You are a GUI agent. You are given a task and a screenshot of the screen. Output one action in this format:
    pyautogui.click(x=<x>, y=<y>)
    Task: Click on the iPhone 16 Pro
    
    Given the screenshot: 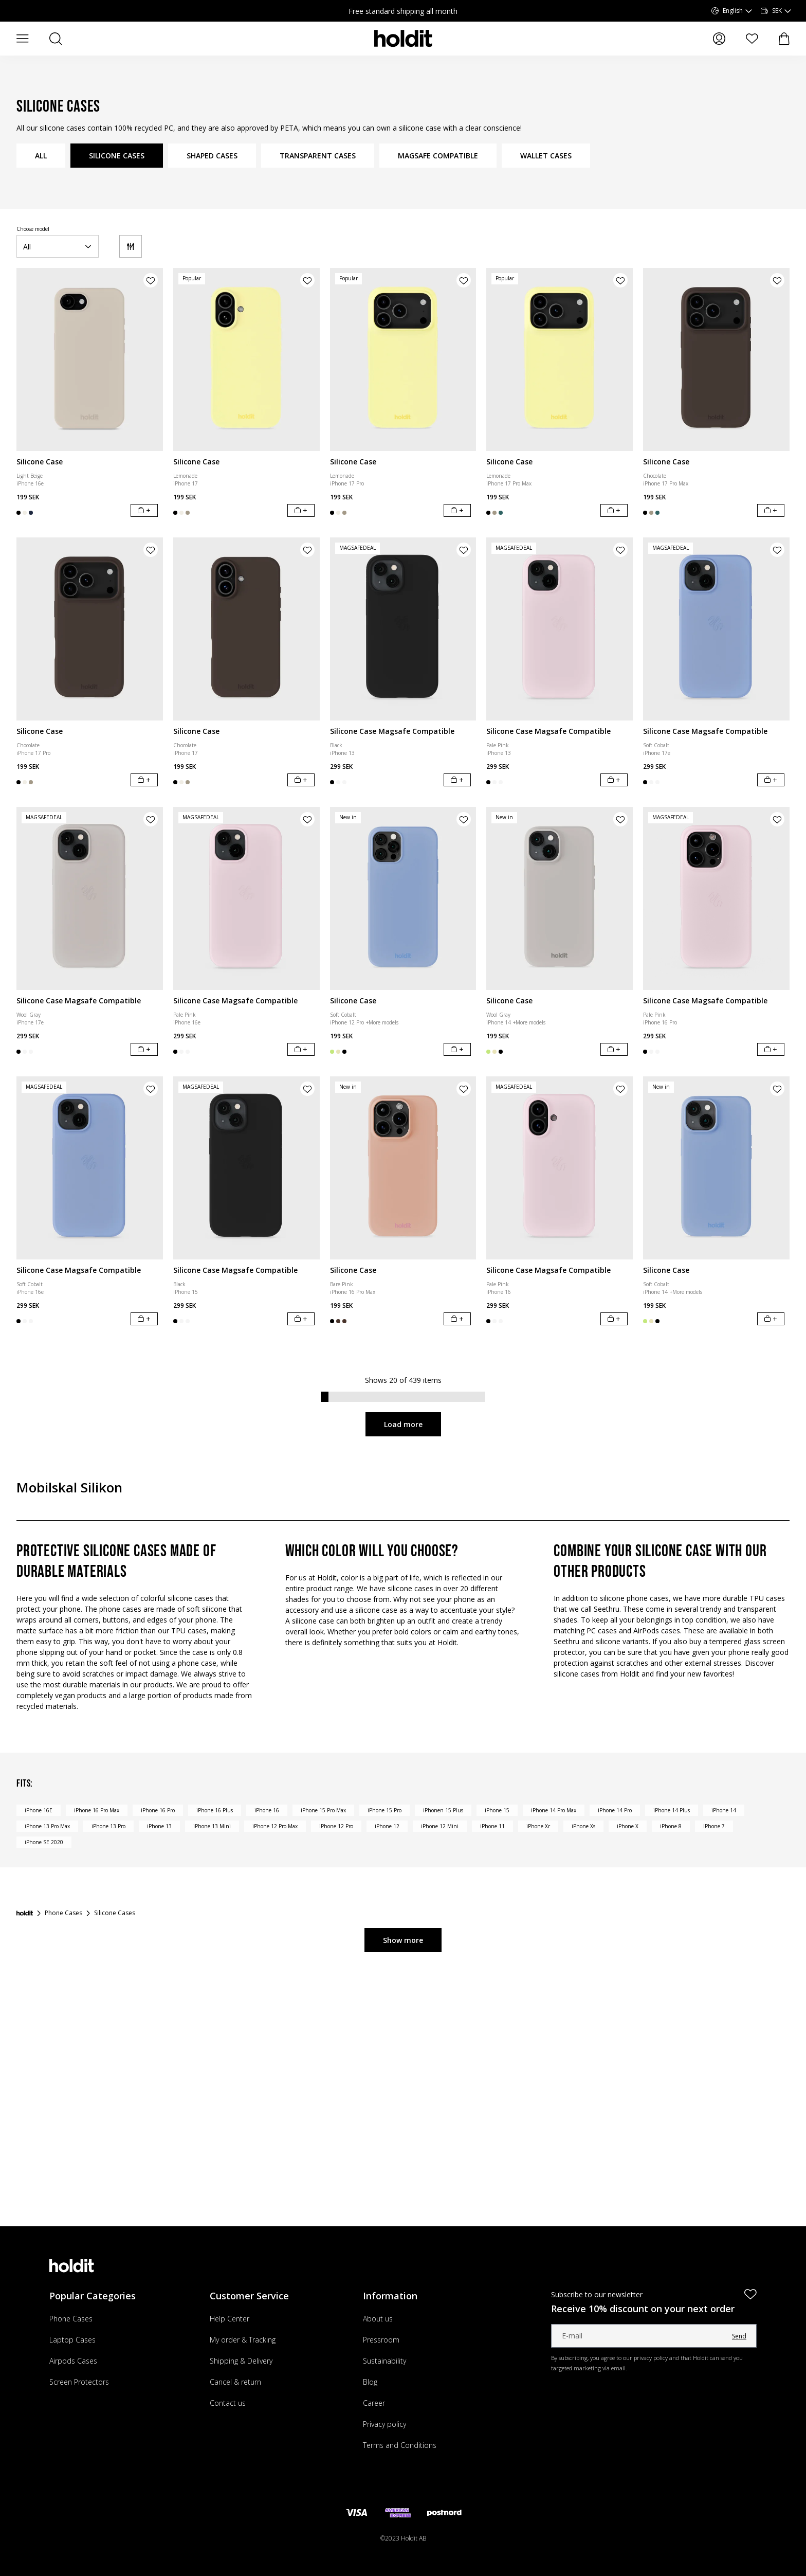 What is the action you would take?
    pyautogui.click(x=158, y=1810)
    